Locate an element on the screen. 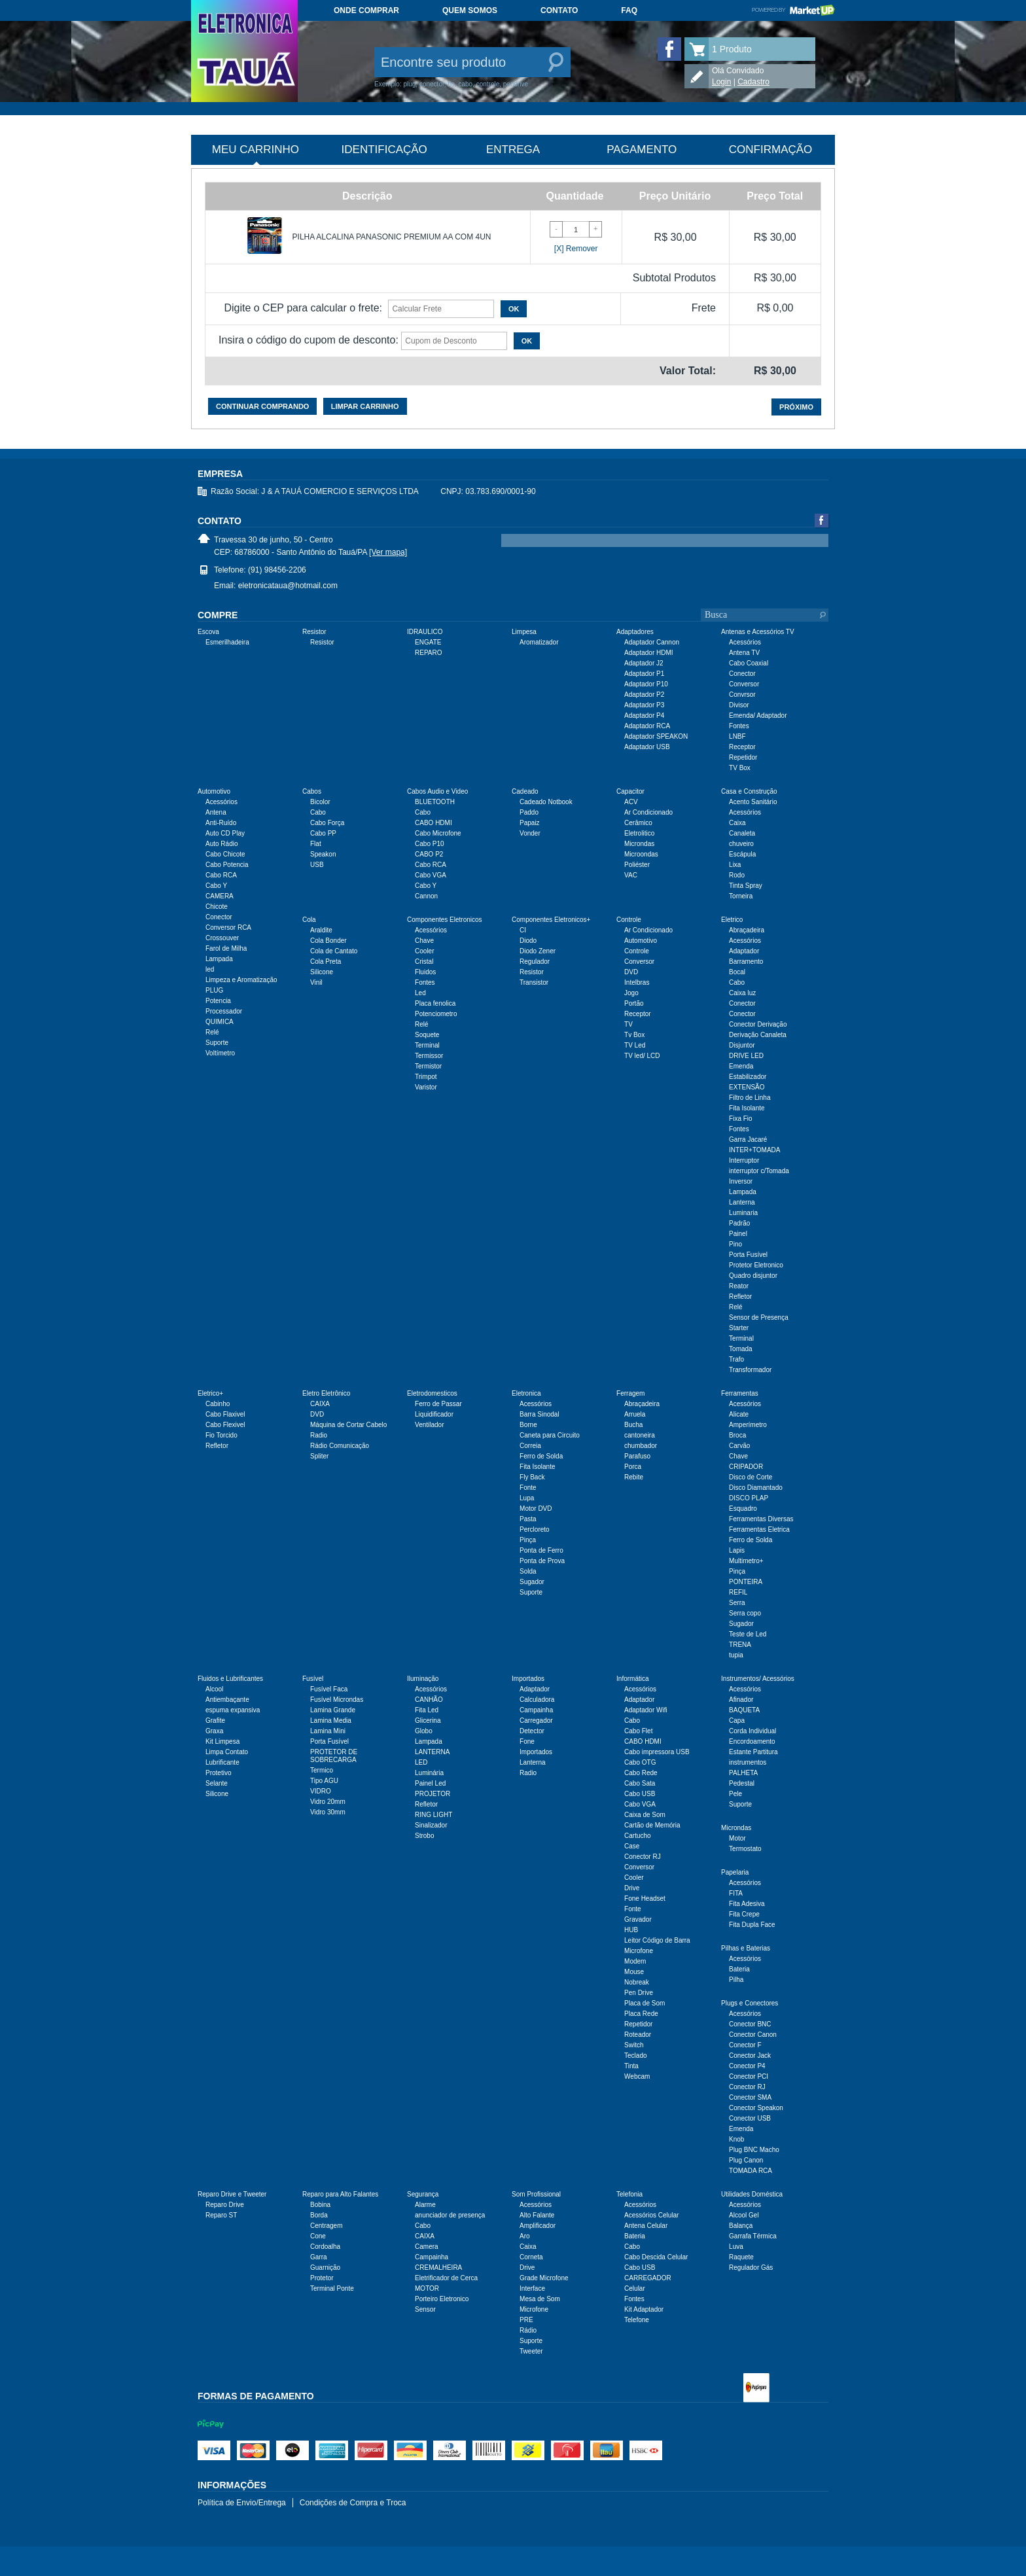 The width and height of the screenshot is (1026, 2576). Antena TV is located at coordinates (744, 652).